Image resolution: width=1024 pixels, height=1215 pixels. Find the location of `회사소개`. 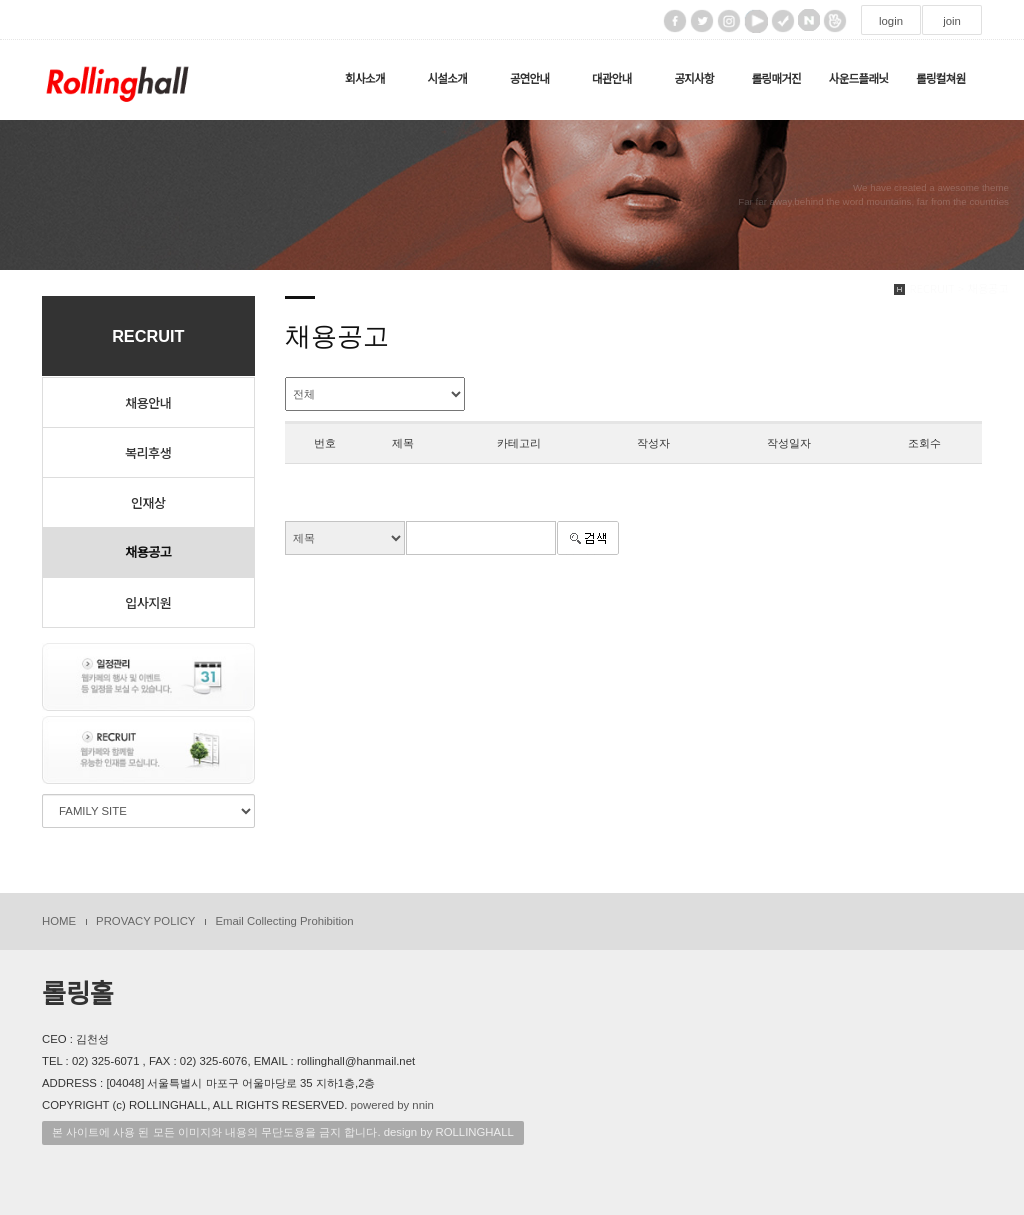

회사소개 is located at coordinates (365, 79).